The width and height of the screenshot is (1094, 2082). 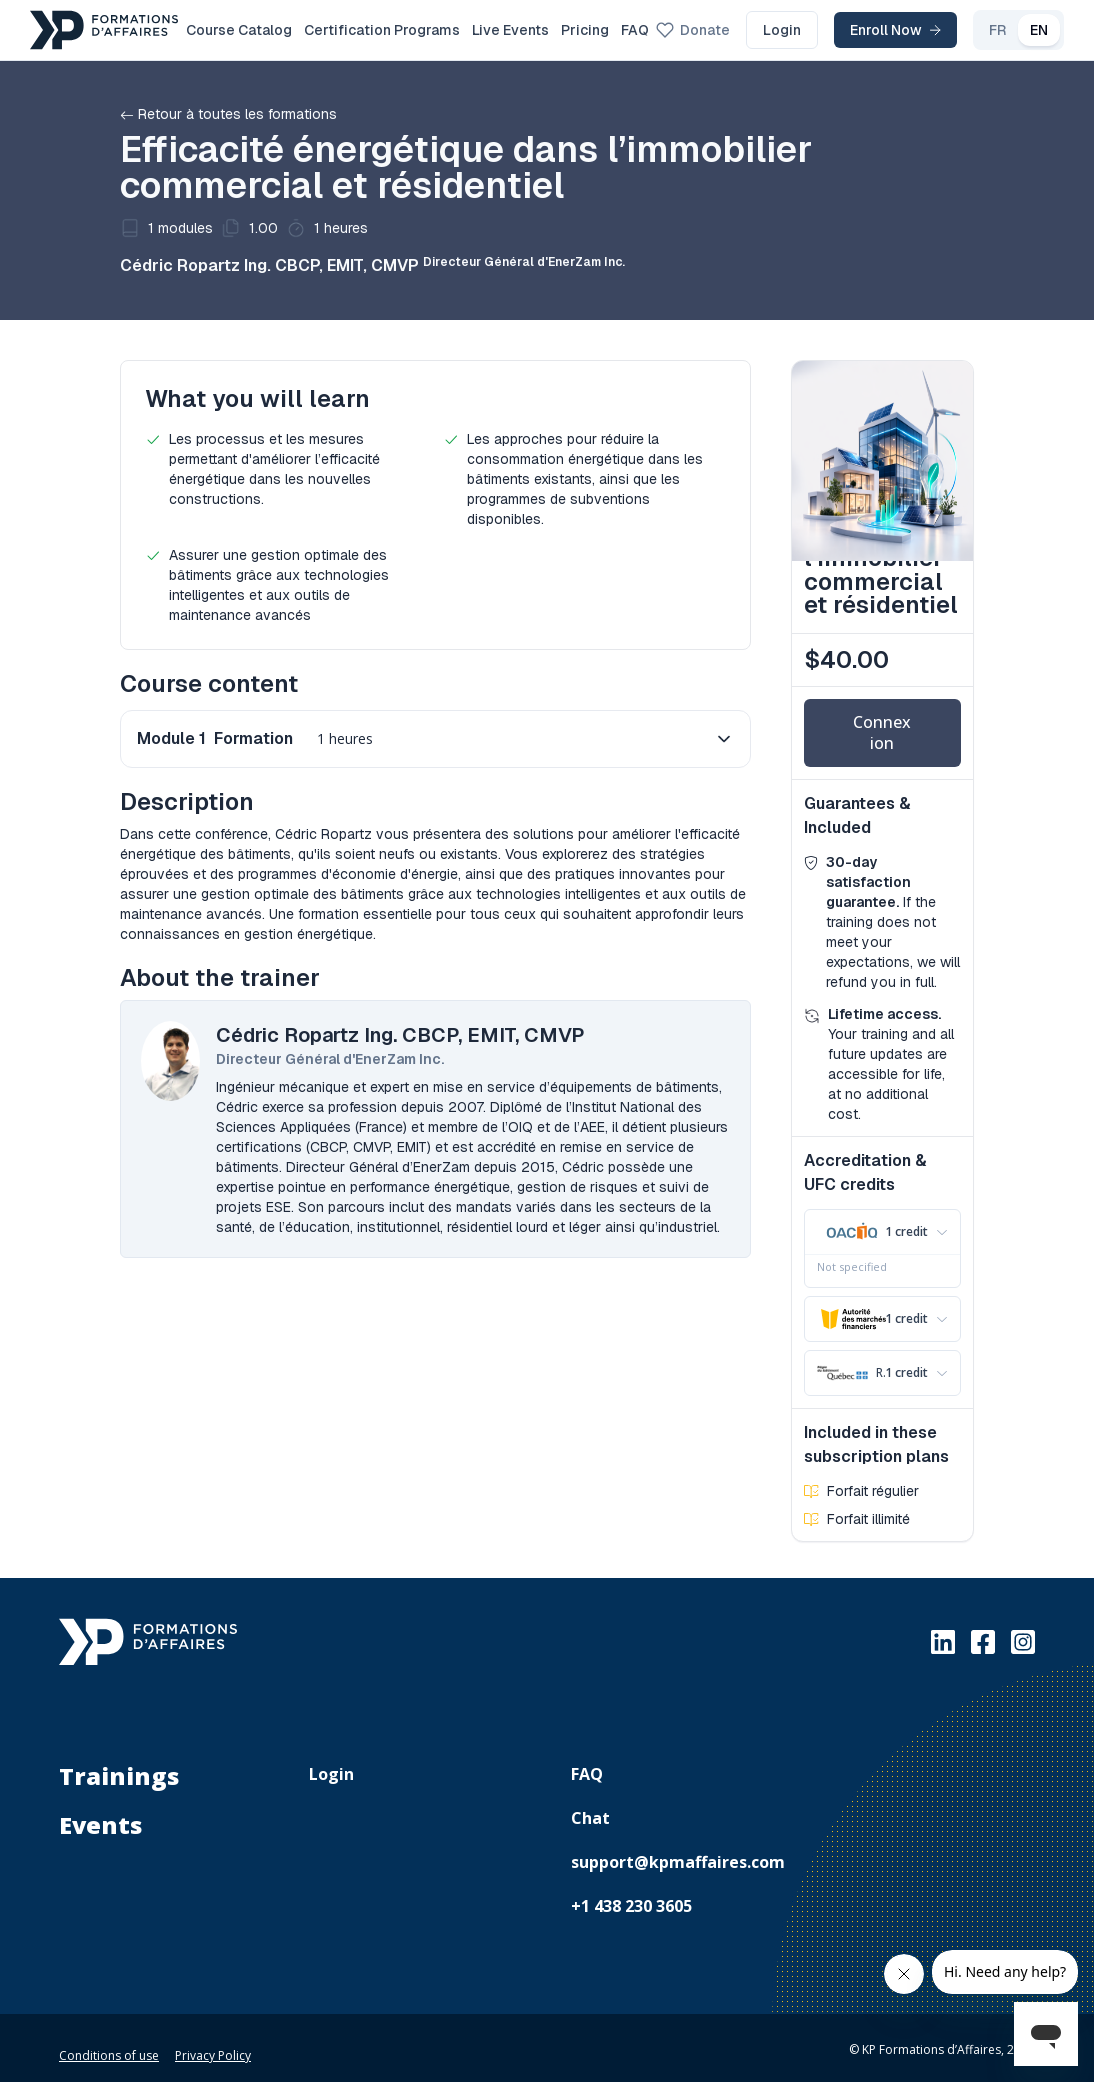 What do you see at coordinates (119, 1764) in the screenshot?
I see `Trainings` at bounding box center [119, 1764].